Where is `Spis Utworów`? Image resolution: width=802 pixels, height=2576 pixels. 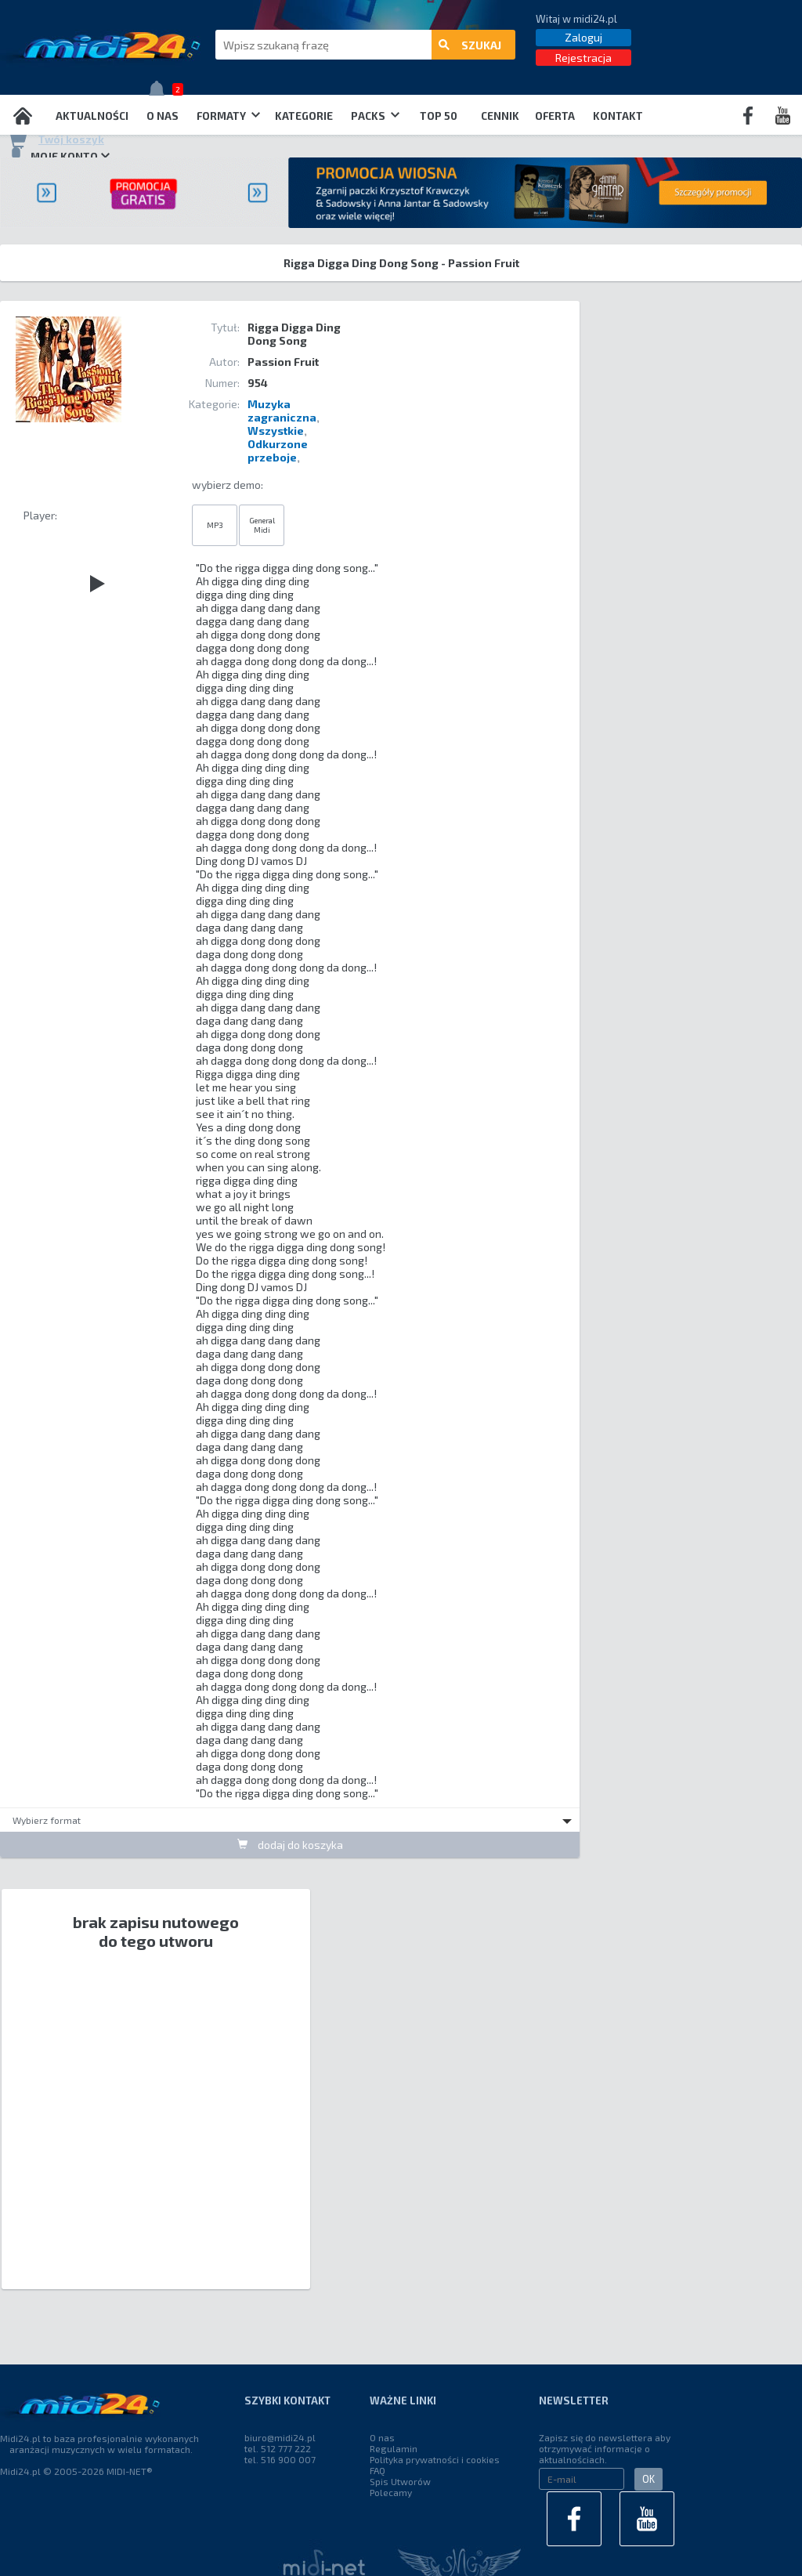
Spis Utworów is located at coordinates (400, 2481).